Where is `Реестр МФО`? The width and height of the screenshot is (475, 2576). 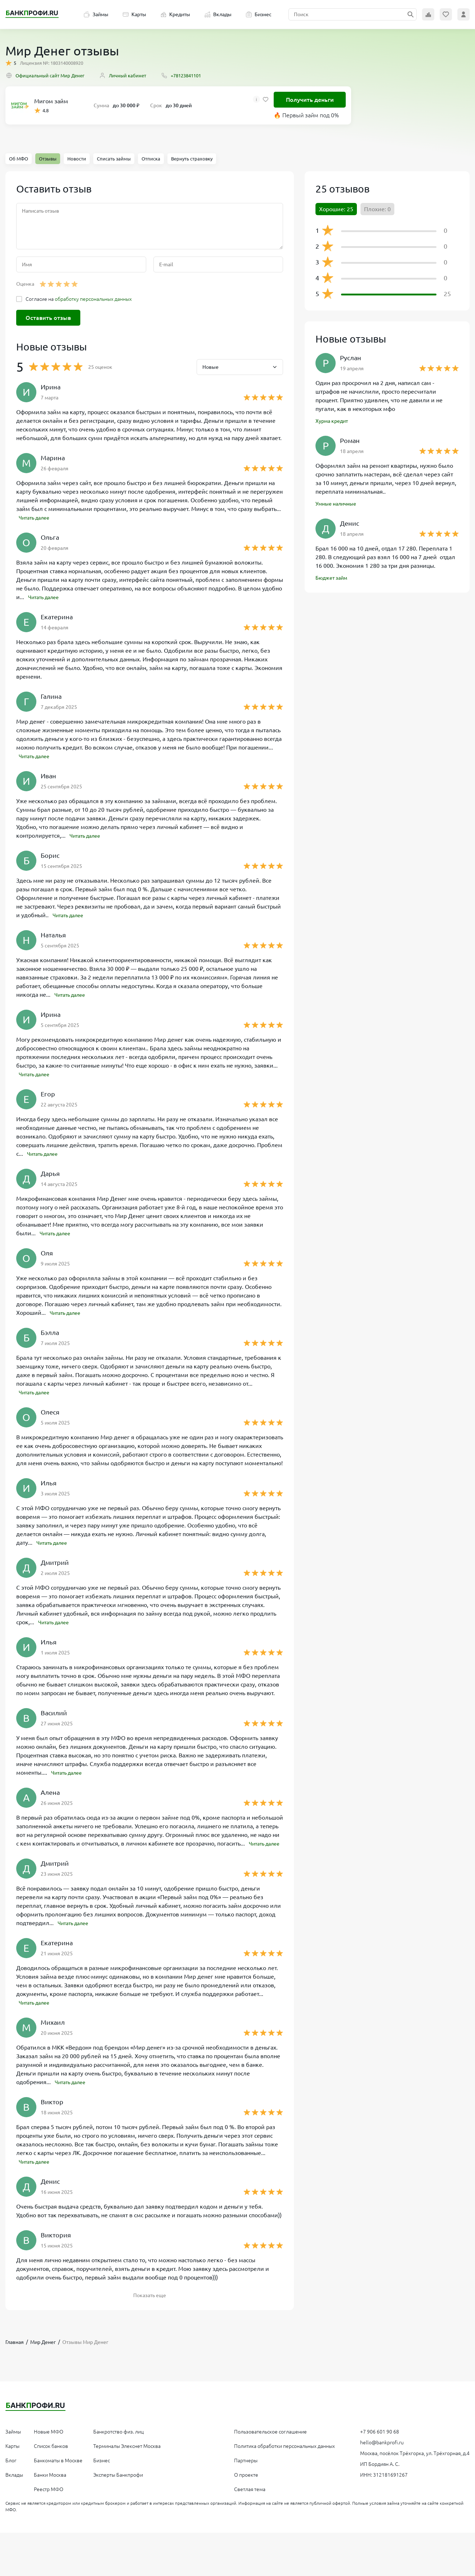 Реестр МФО is located at coordinates (48, 2498).